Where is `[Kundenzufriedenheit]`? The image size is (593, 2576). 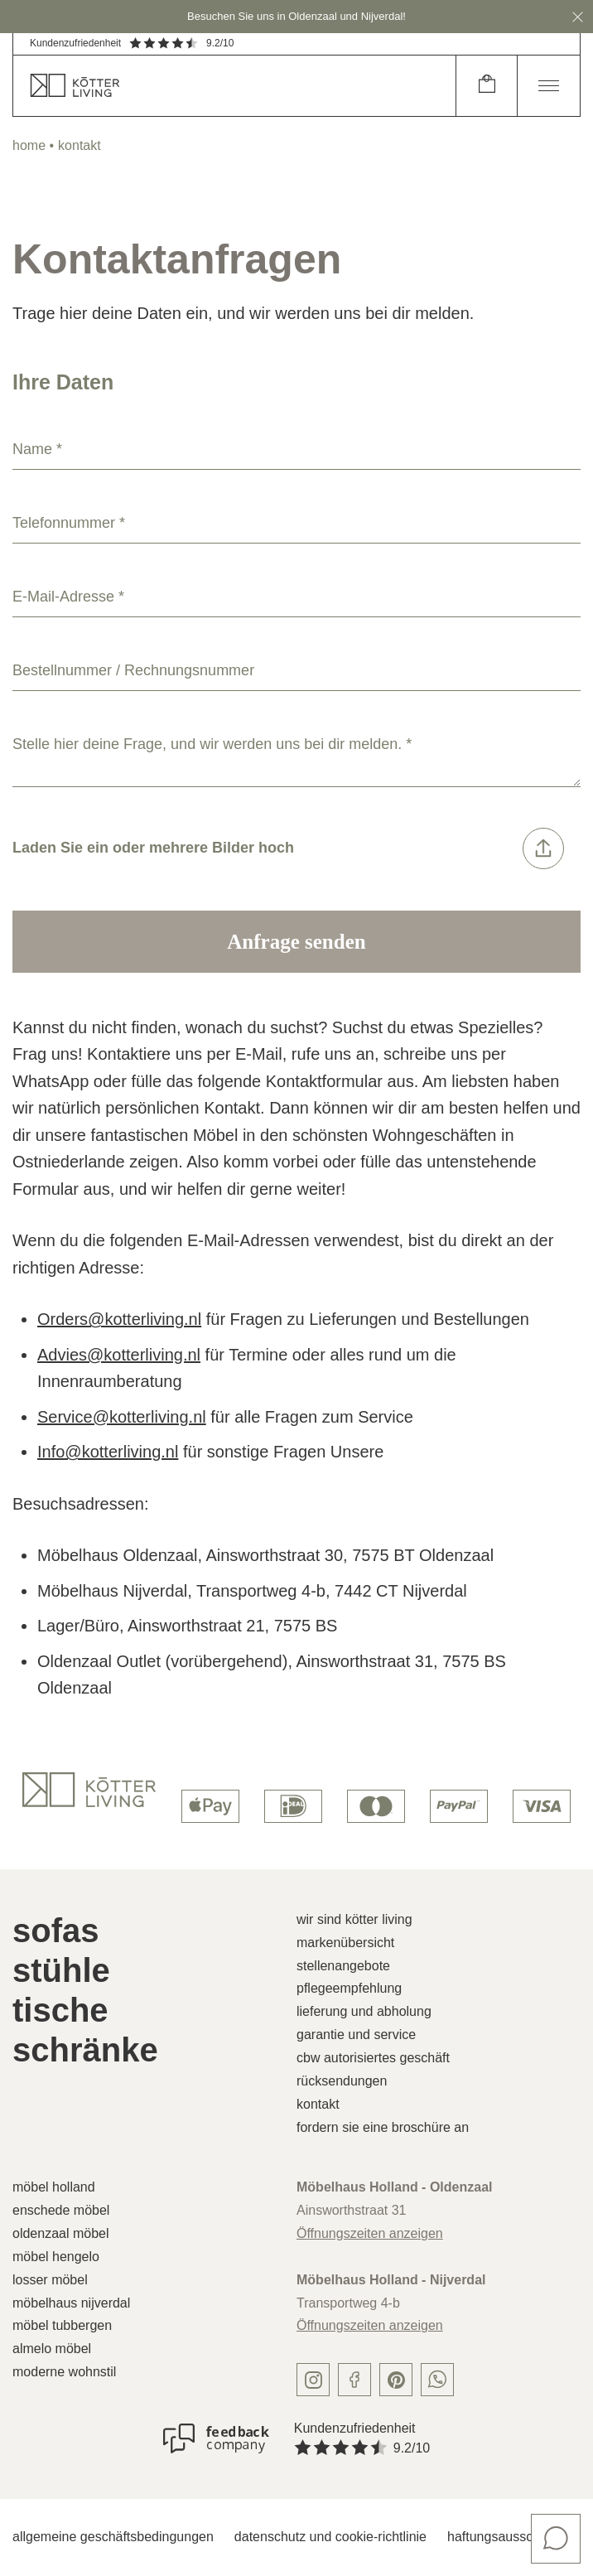
[Kundenzufriedenheit] is located at coordinates (216, 2438).